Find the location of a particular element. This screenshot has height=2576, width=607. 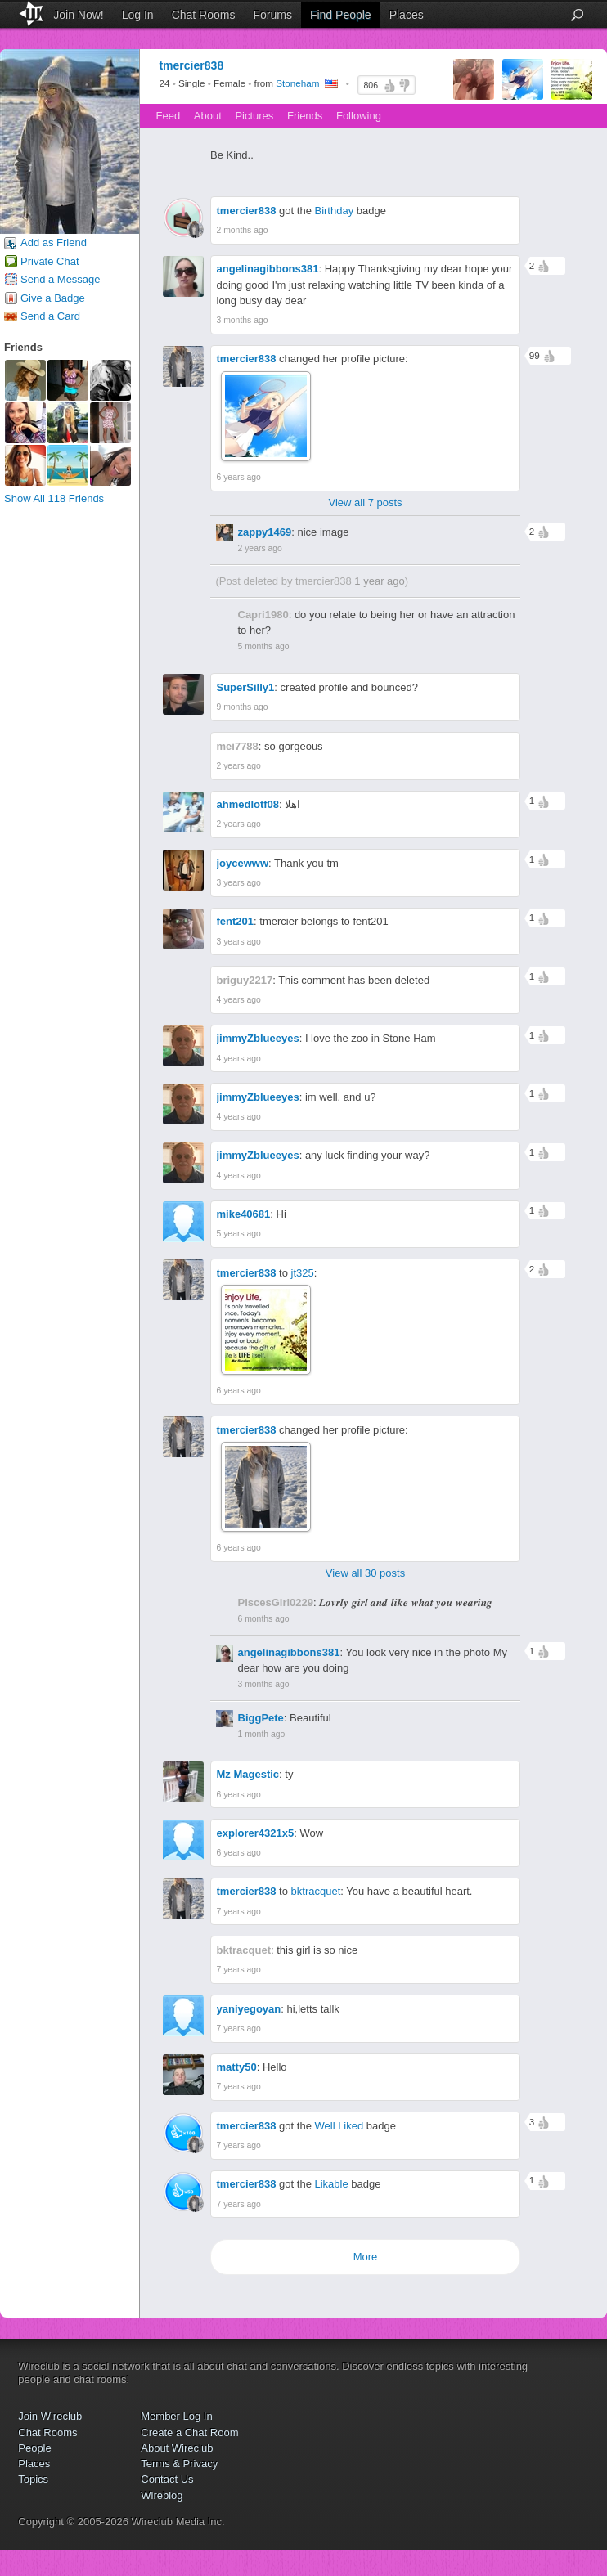

ahmedlotf08 is located at coordinates (248, 804).